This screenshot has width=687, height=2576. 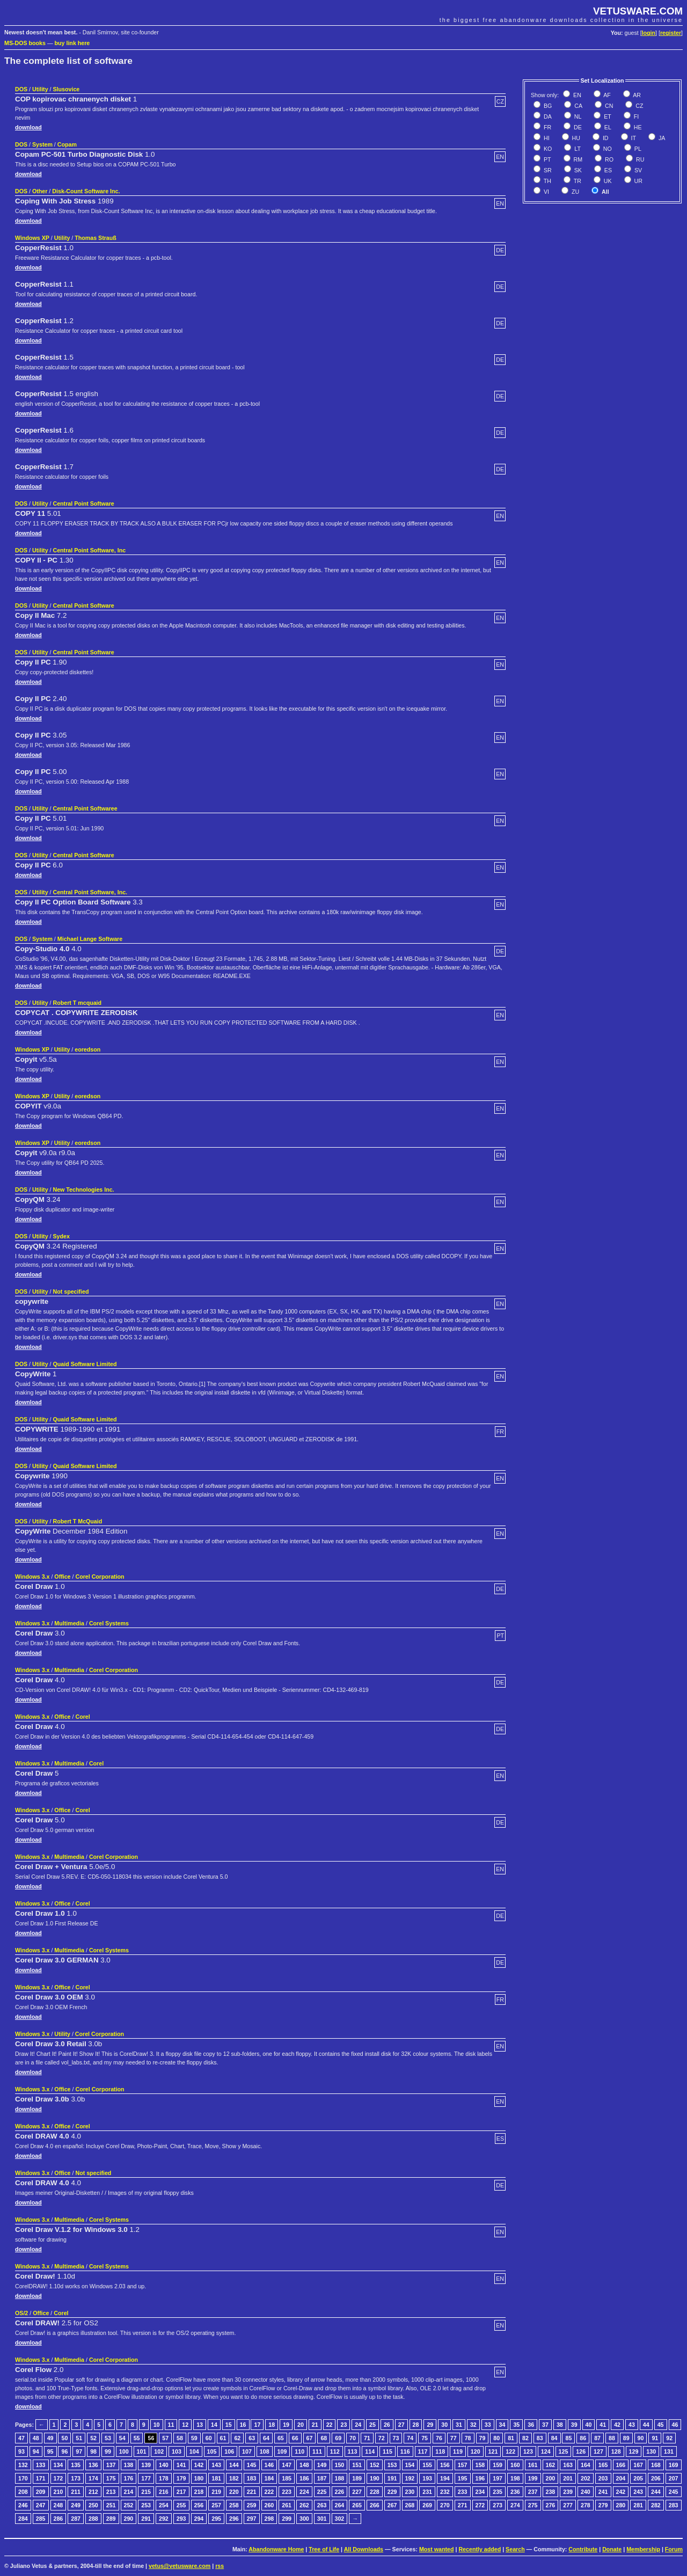 I want to click on 255, so click(x=181, y=2505).